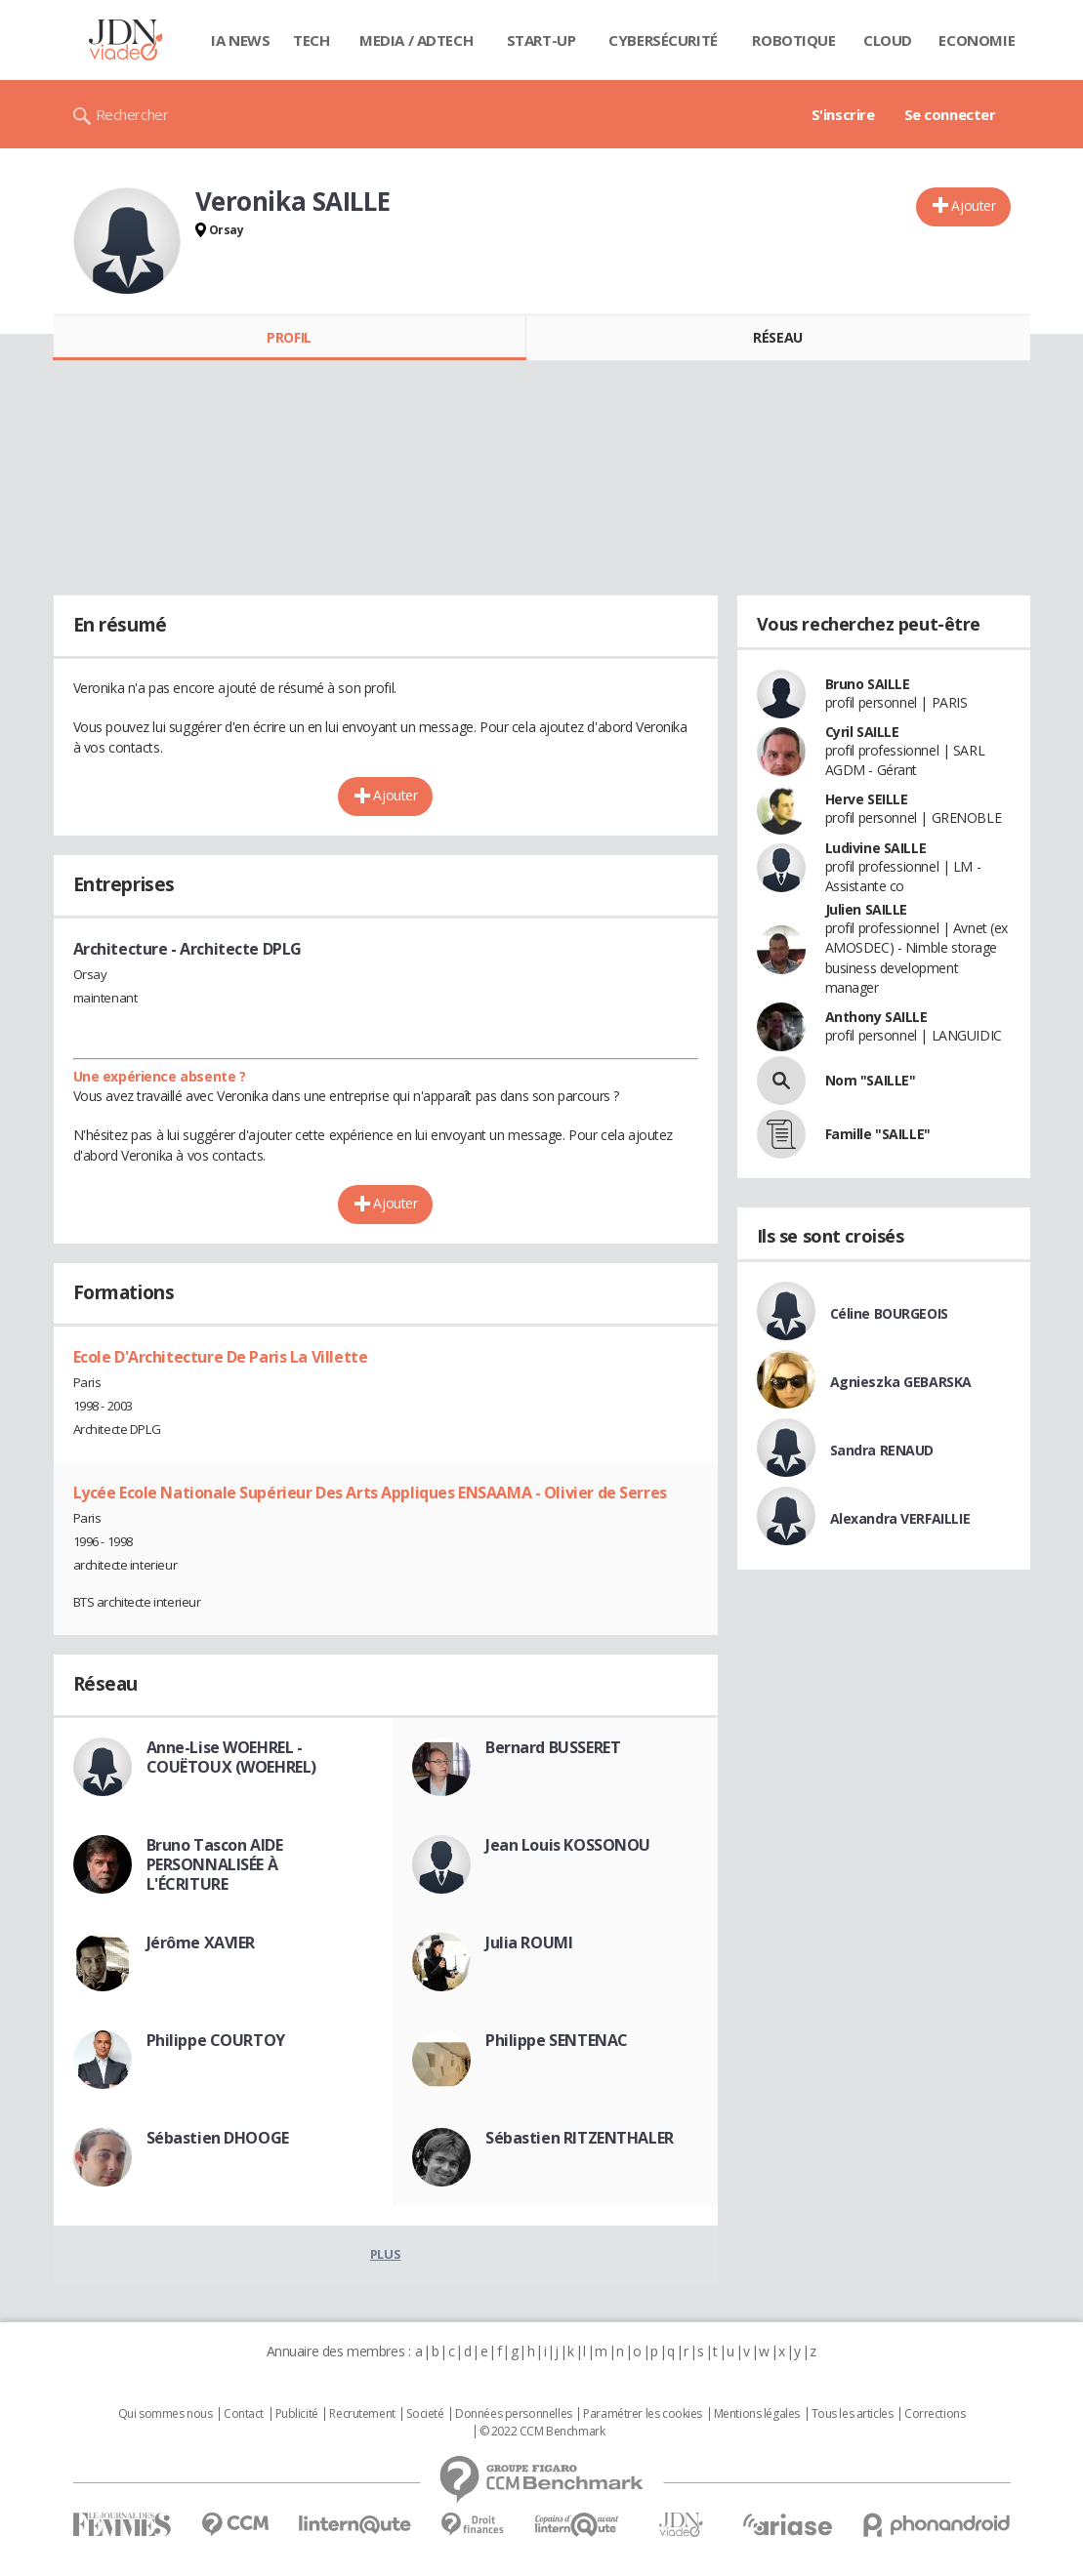 The height and width of the screenshot is (2576, 1083). I want to click on Bruno Tascon AIDE PERSONNALISÉE À L'ÉCRITURE, so click(214, 1864).